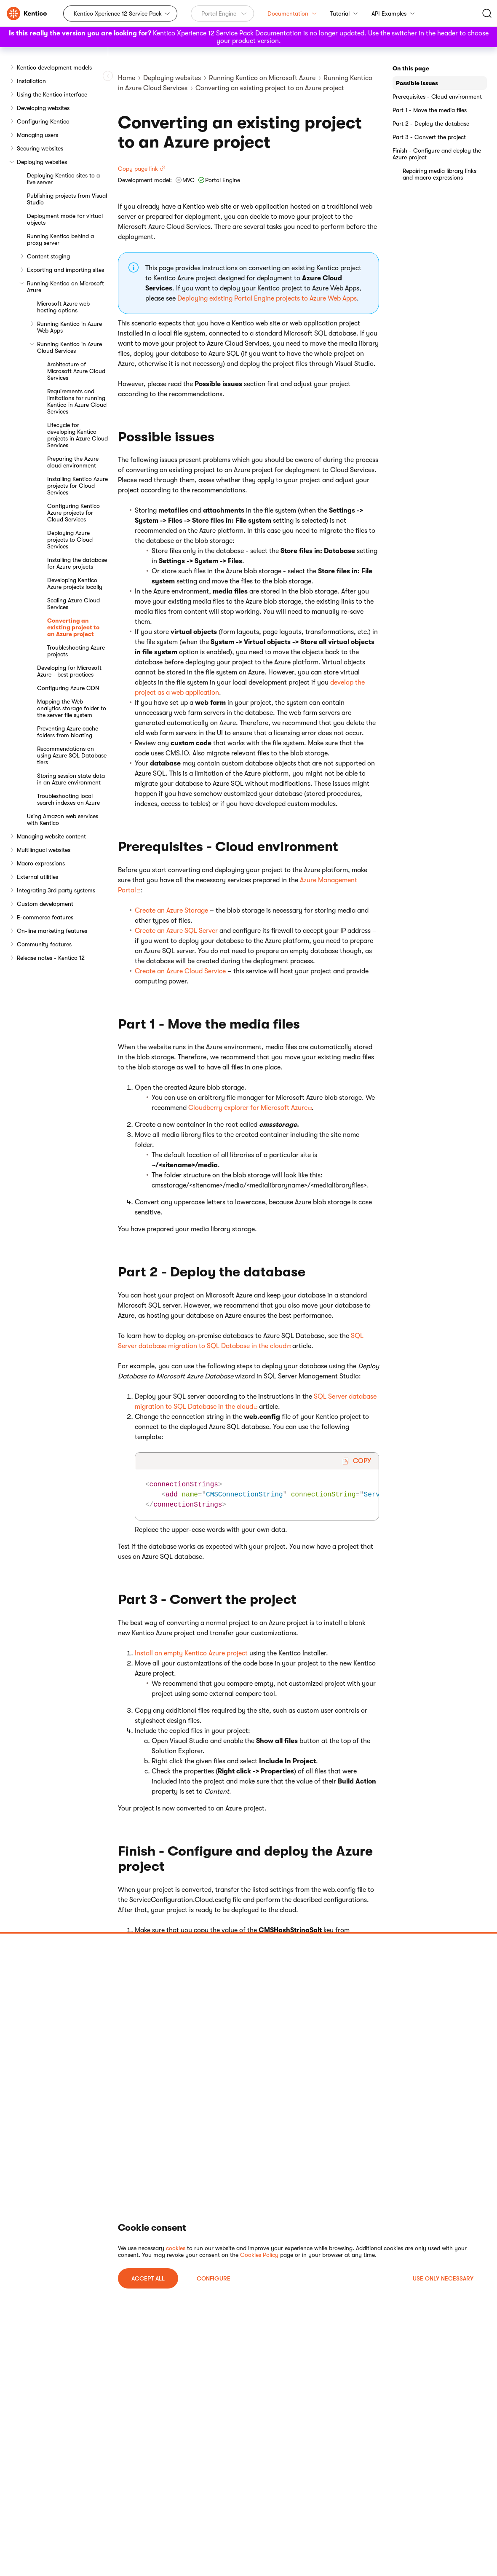 This screenshot has height=2576, width=497. I want to click on Converting an existing project to an Azure project, so click(73, 627).